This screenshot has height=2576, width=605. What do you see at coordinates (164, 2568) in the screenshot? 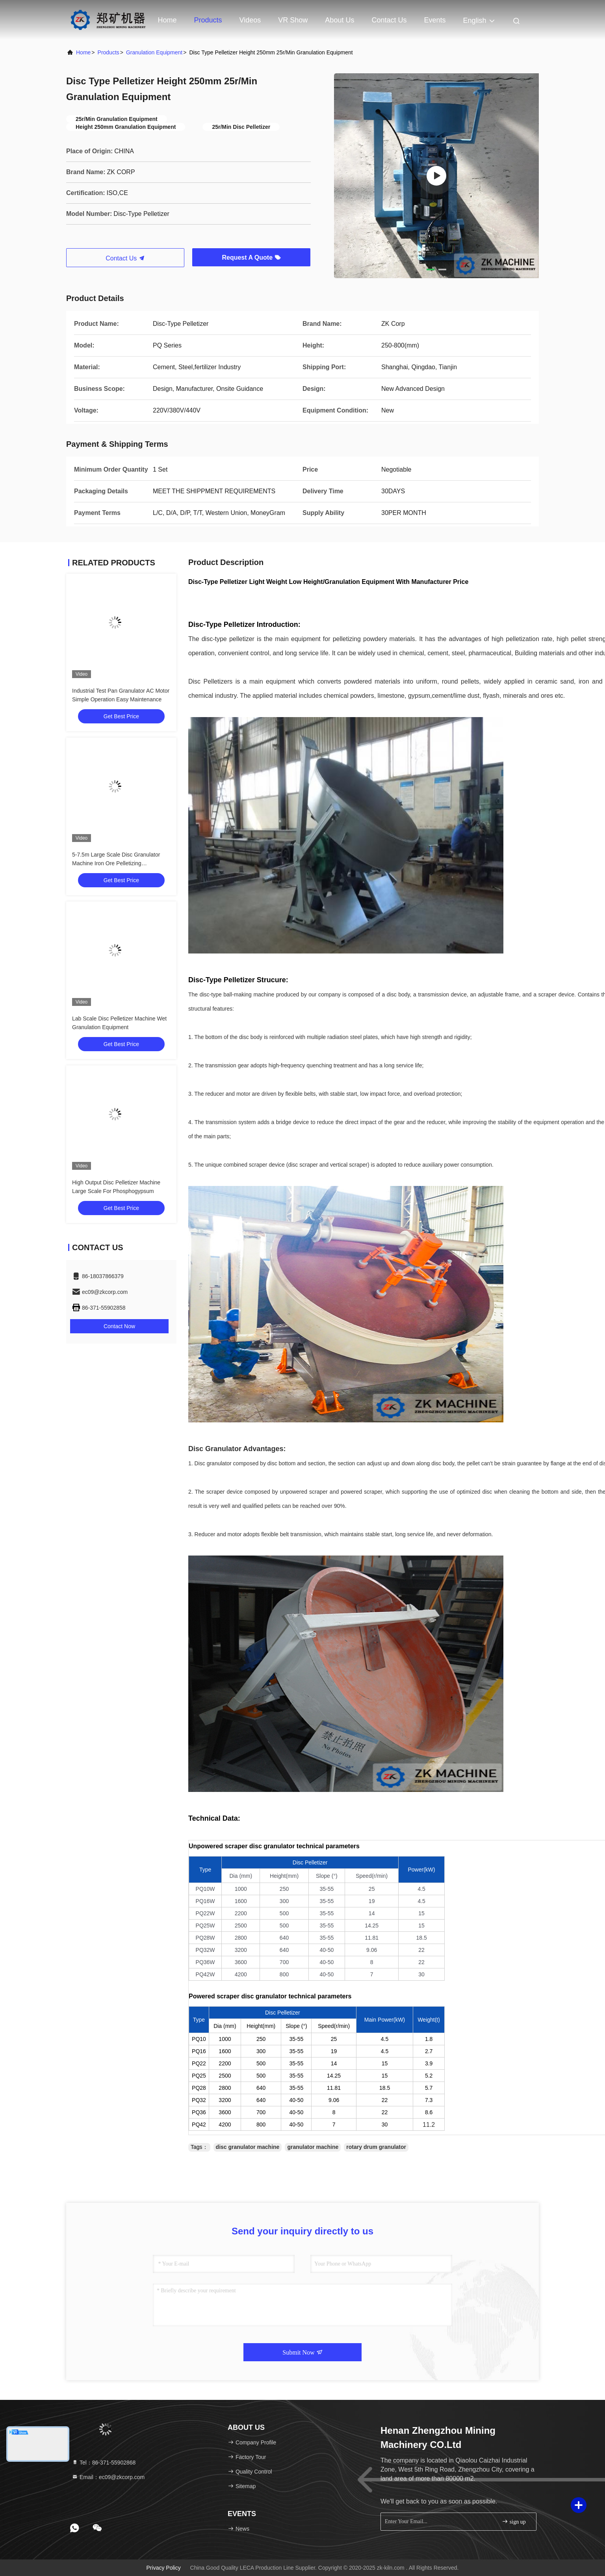
I see `Privacy Policy` at bounding box center [164, 2568].